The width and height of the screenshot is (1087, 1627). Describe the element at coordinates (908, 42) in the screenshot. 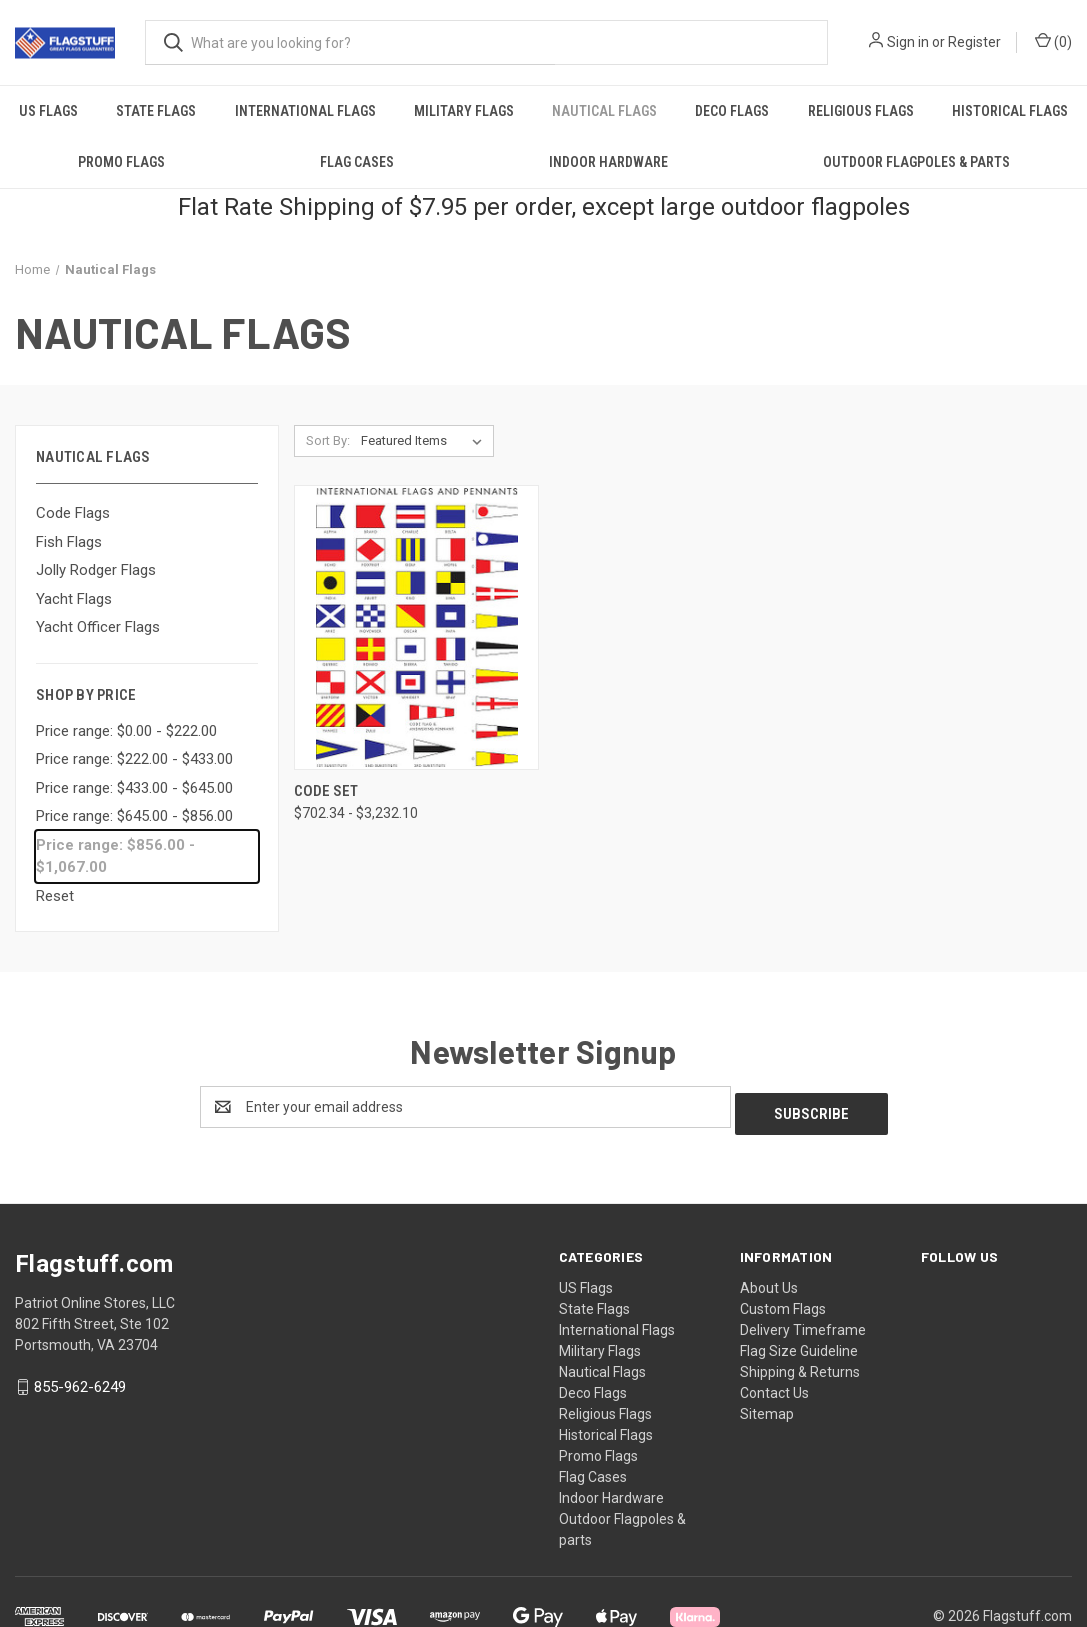

I see `Sign in` at that location.